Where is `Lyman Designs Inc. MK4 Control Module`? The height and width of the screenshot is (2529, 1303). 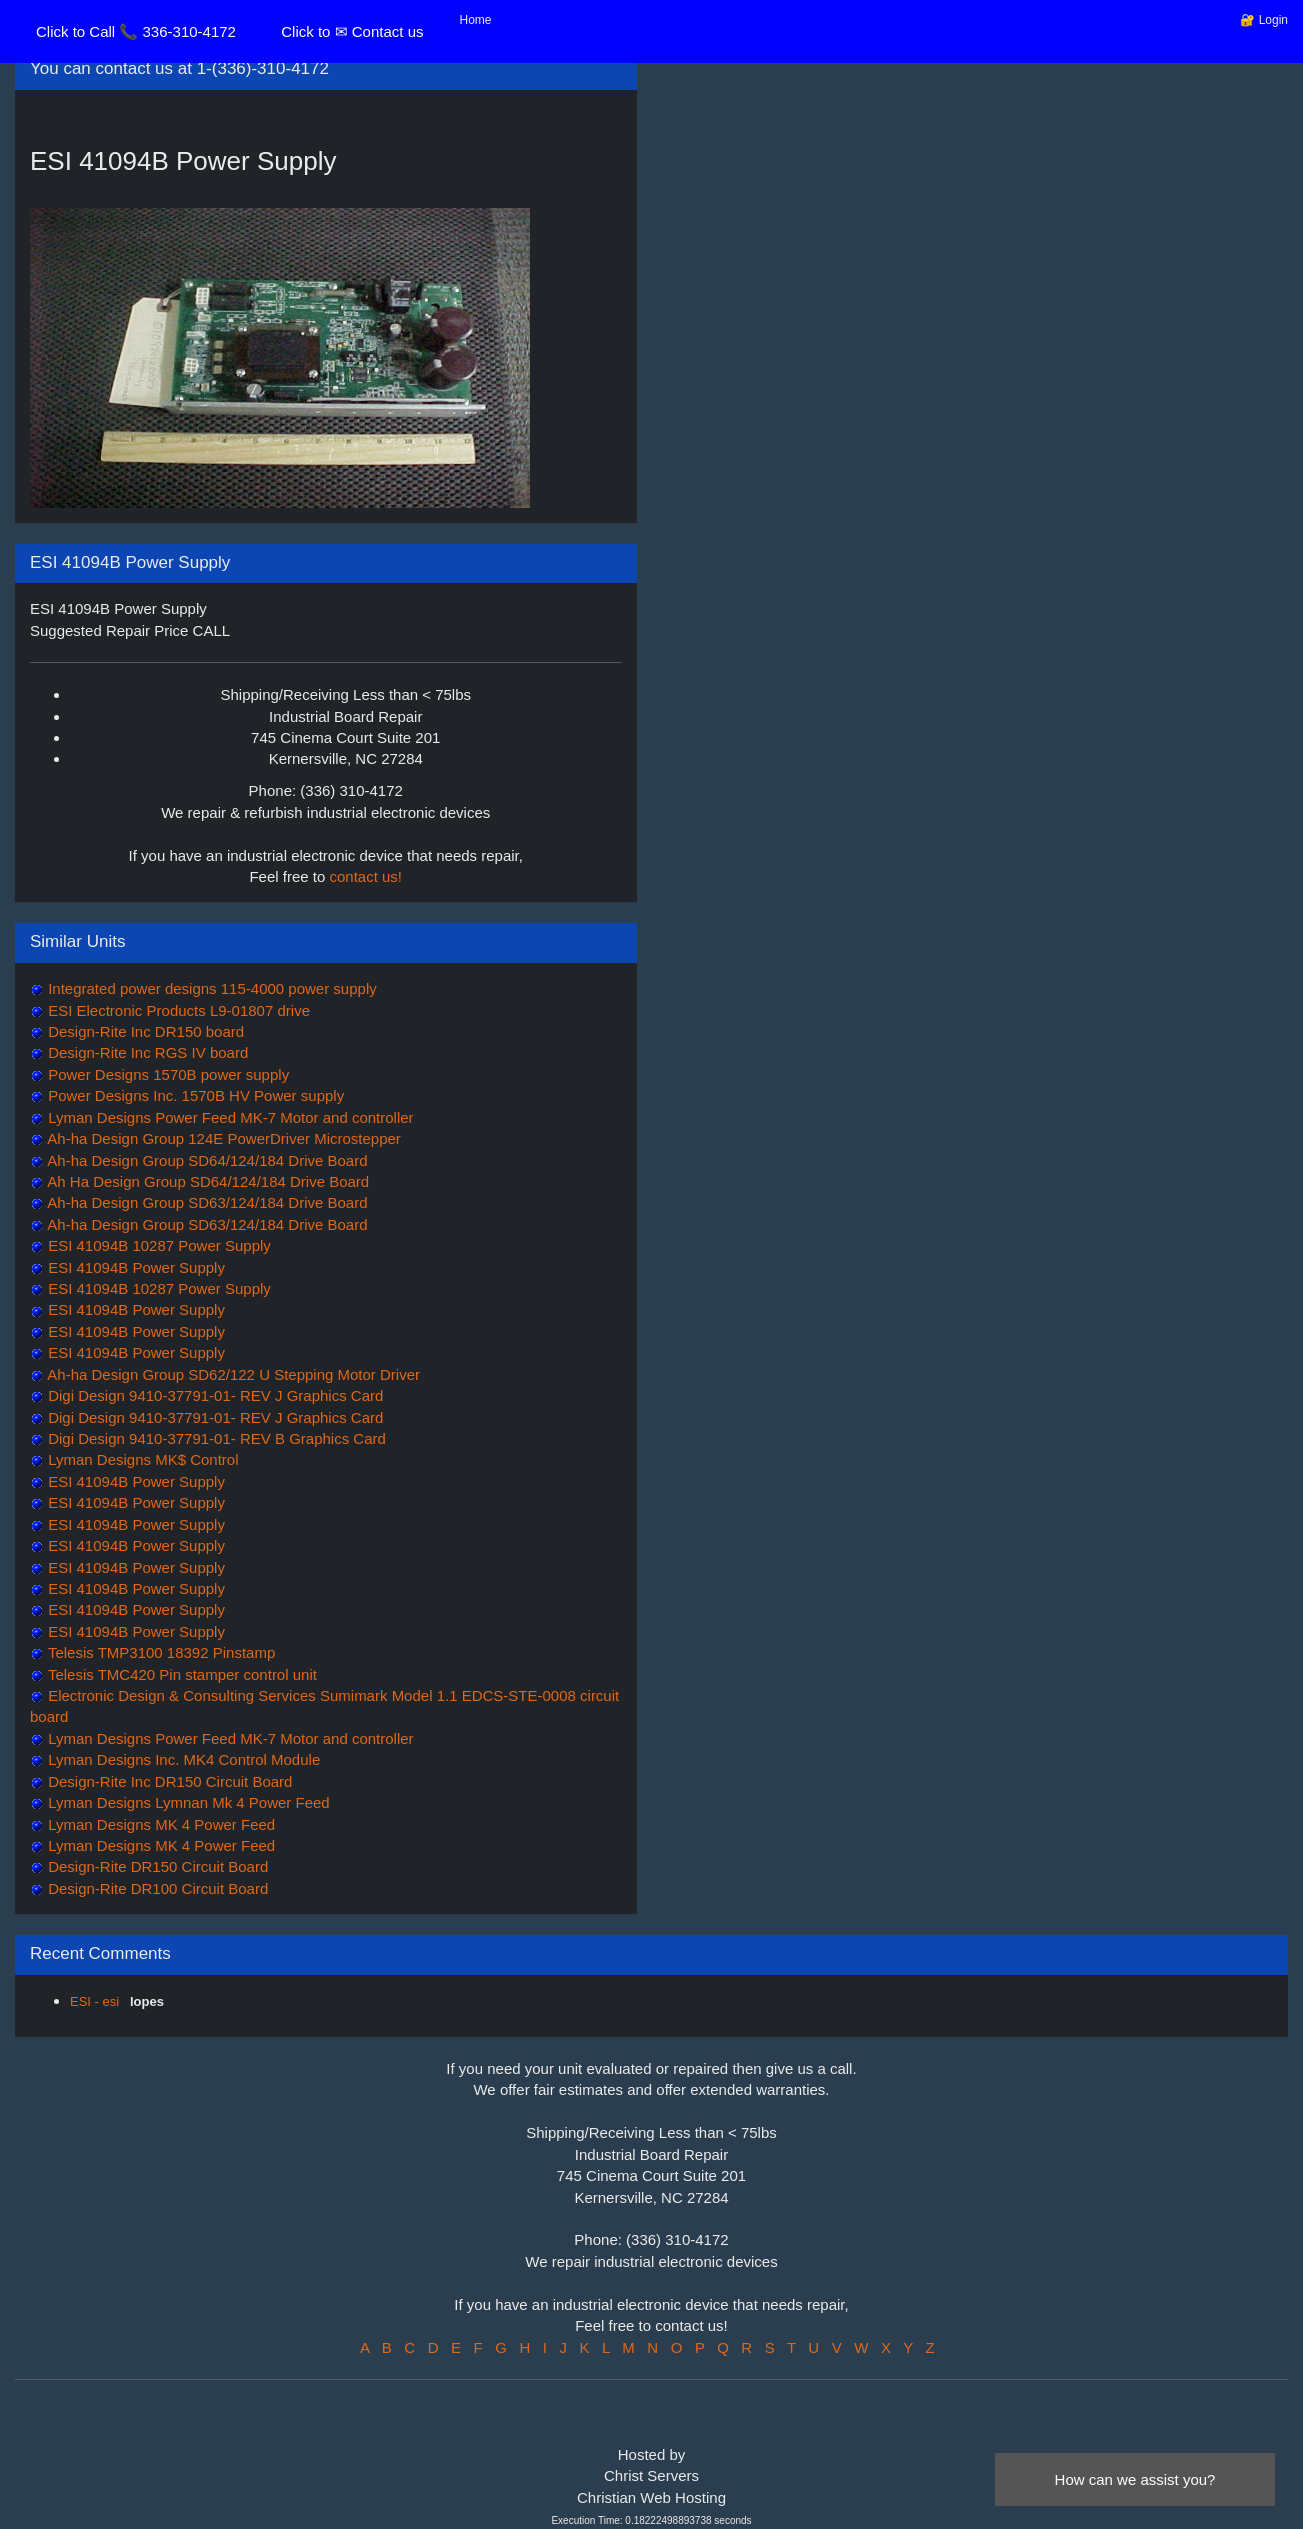
Lyman Designs Inc. MK4 Control Module is located at coordinates (182, 1759).